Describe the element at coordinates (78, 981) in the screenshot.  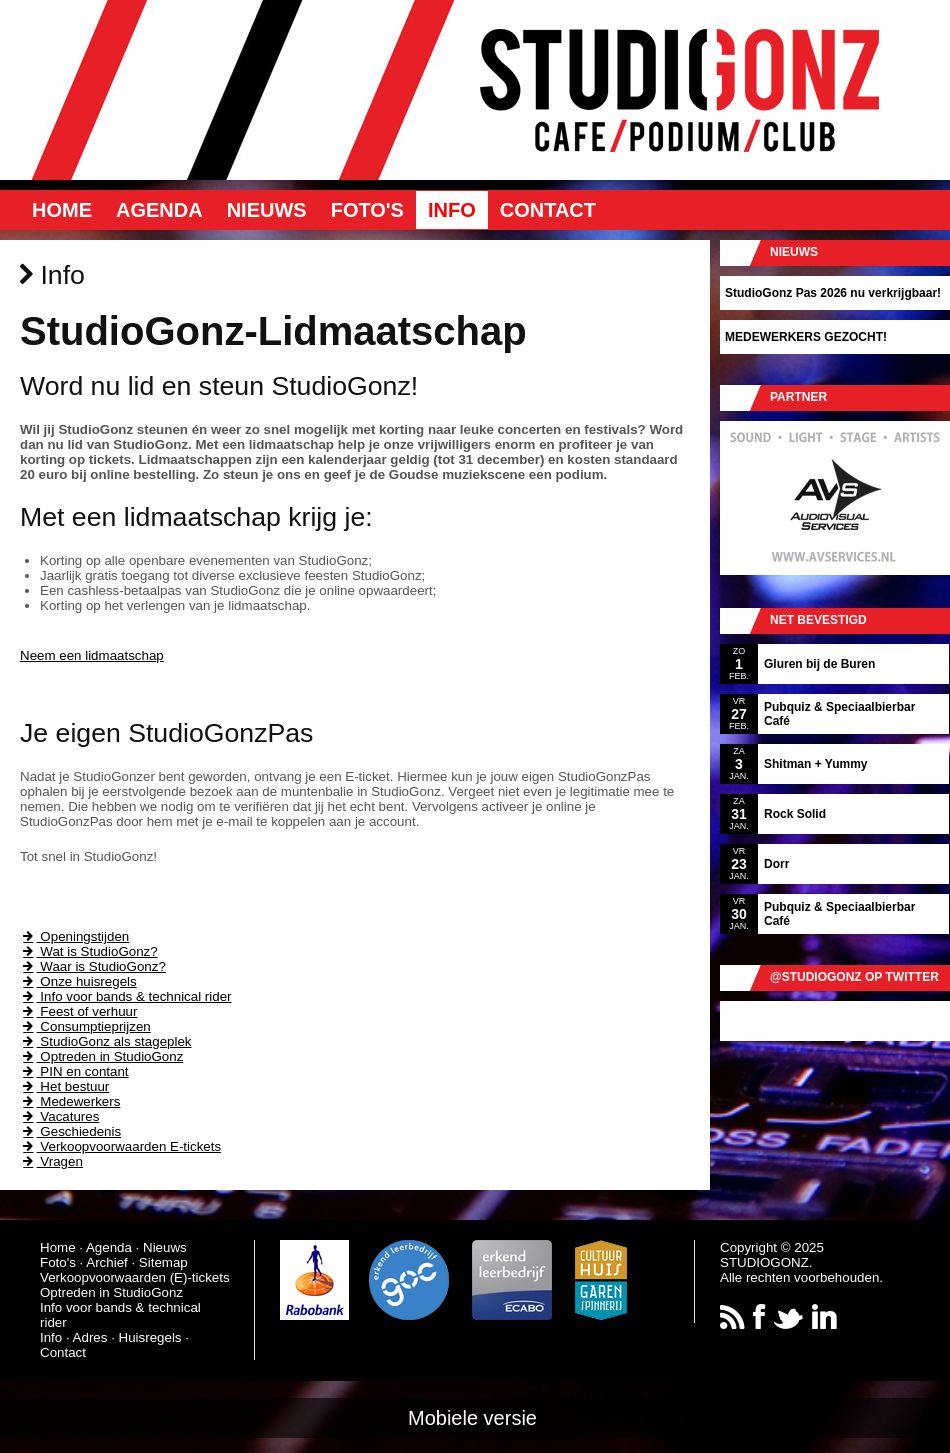
I see `Onze huisregels` at that location.